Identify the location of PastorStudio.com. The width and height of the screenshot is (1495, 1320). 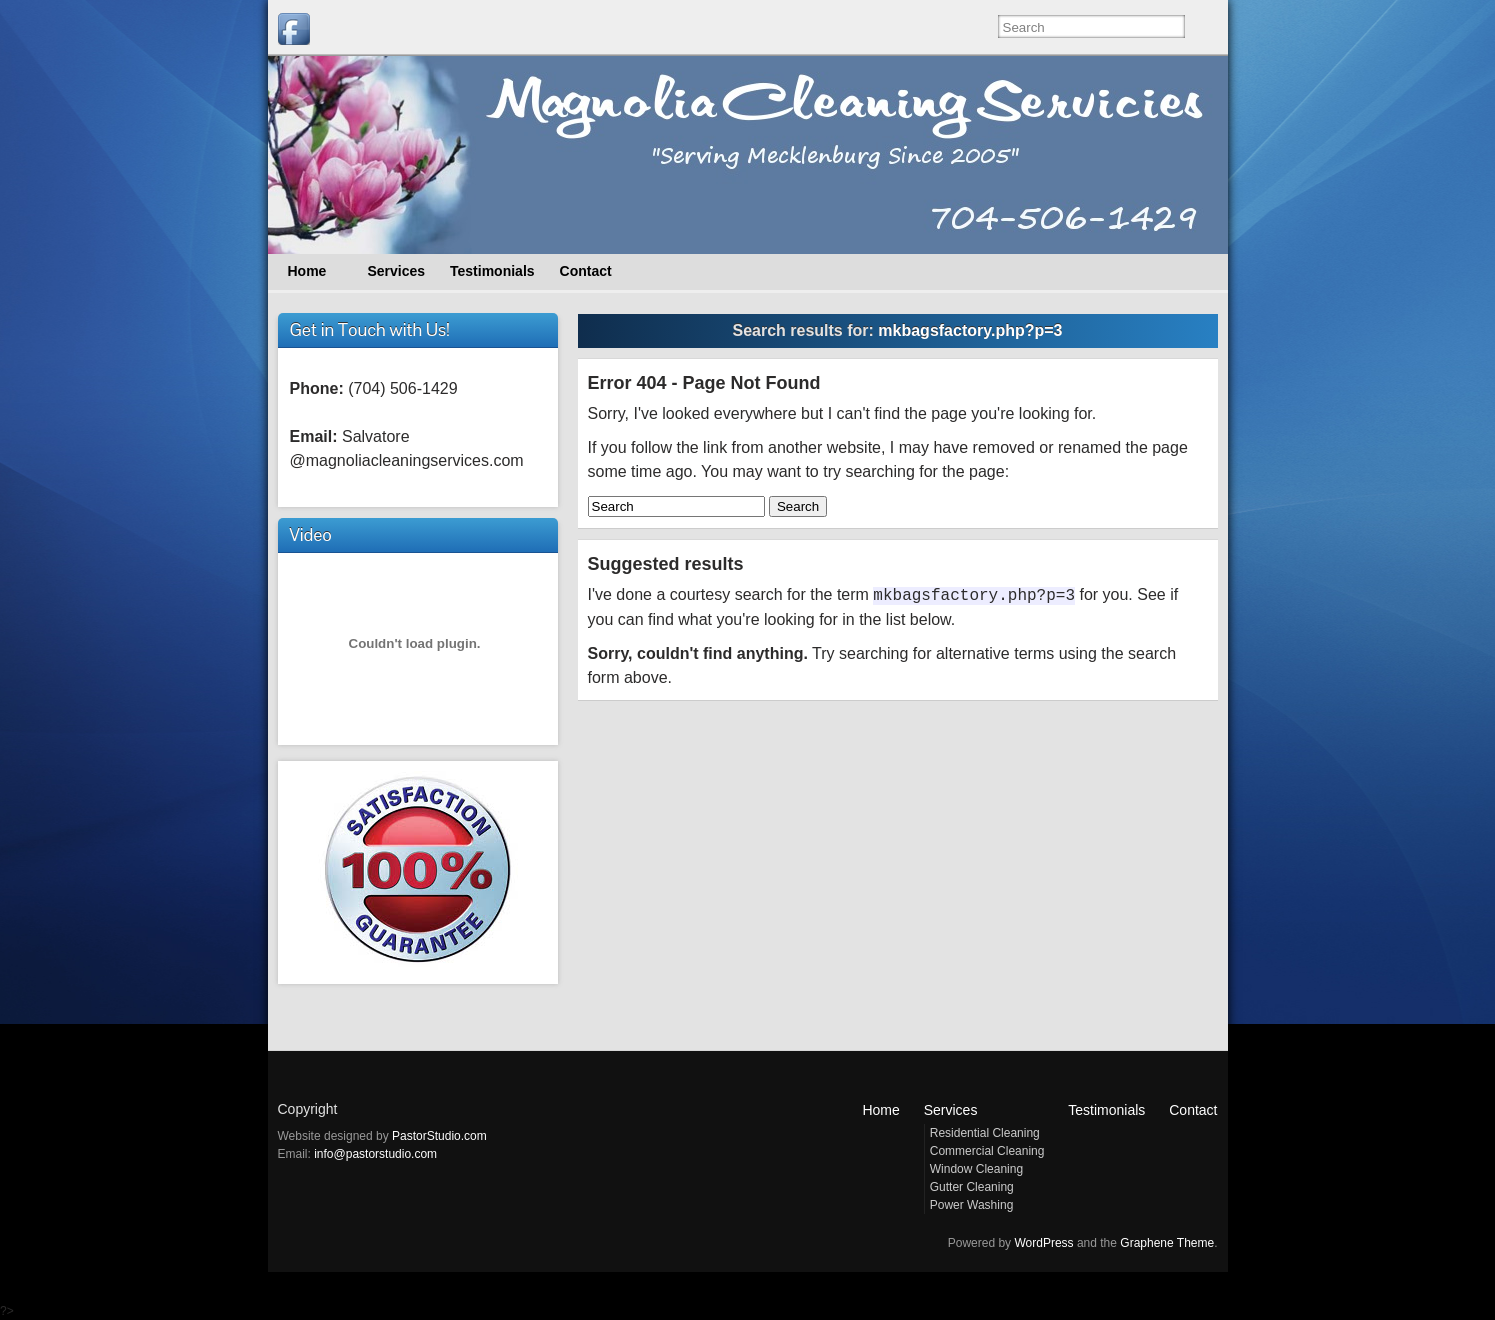
(439, 1136).